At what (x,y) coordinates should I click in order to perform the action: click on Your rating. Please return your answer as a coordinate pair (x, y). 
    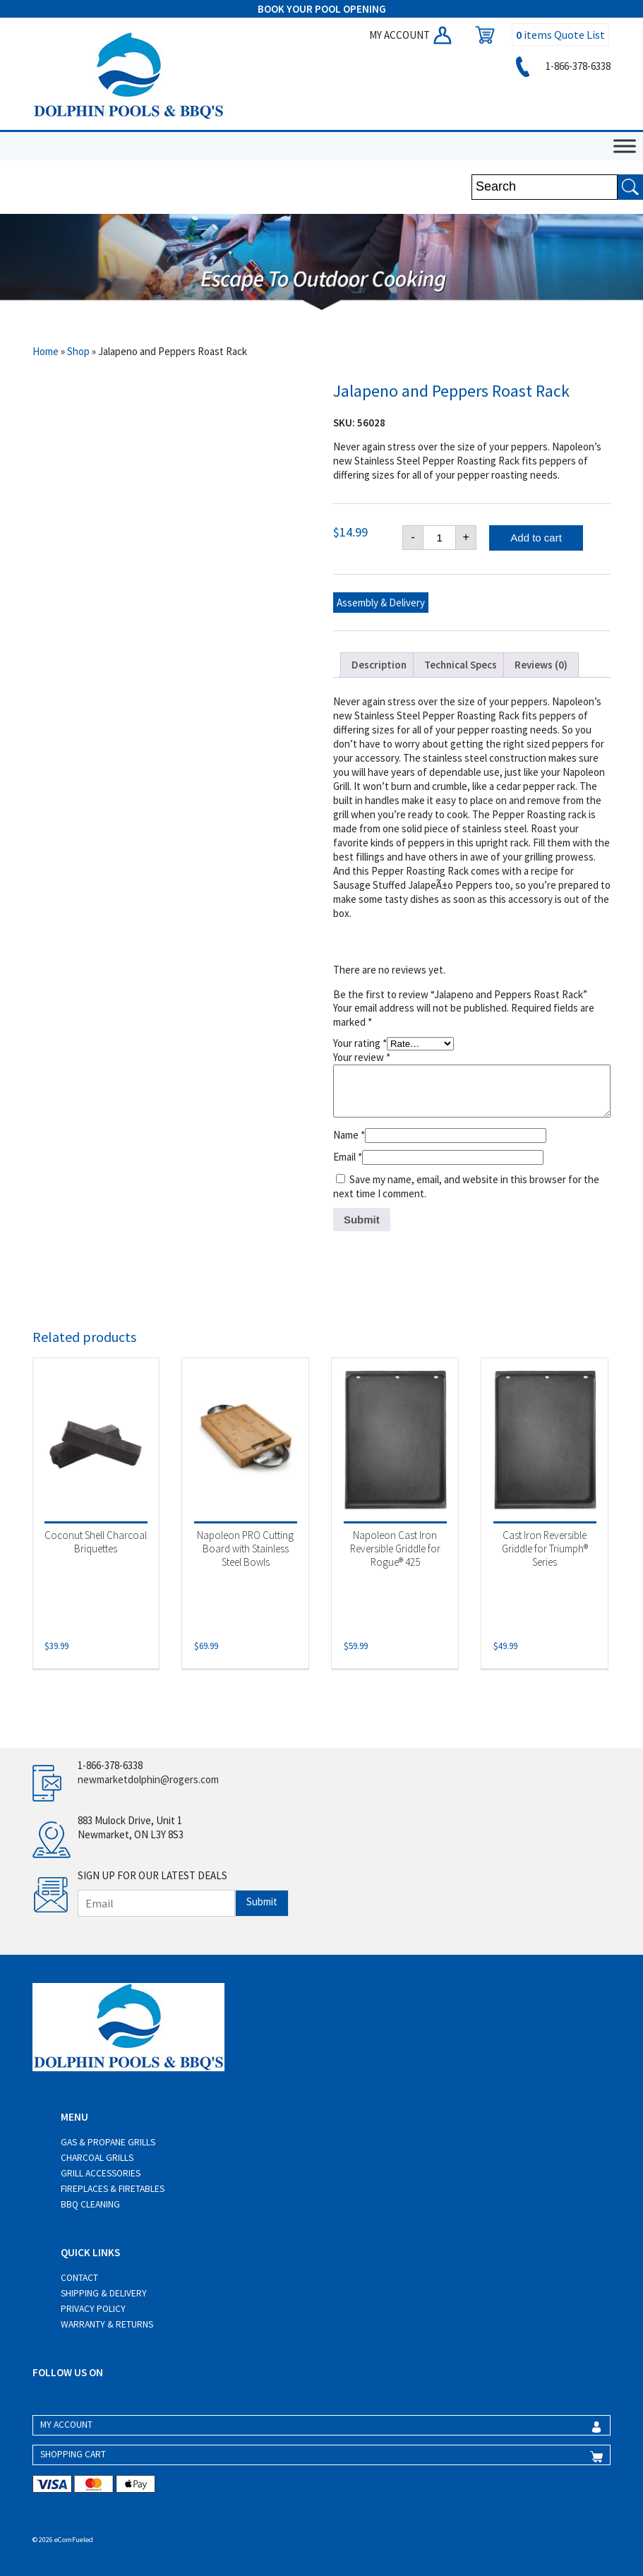
    Looking at the image, I should click on (360, 1043).